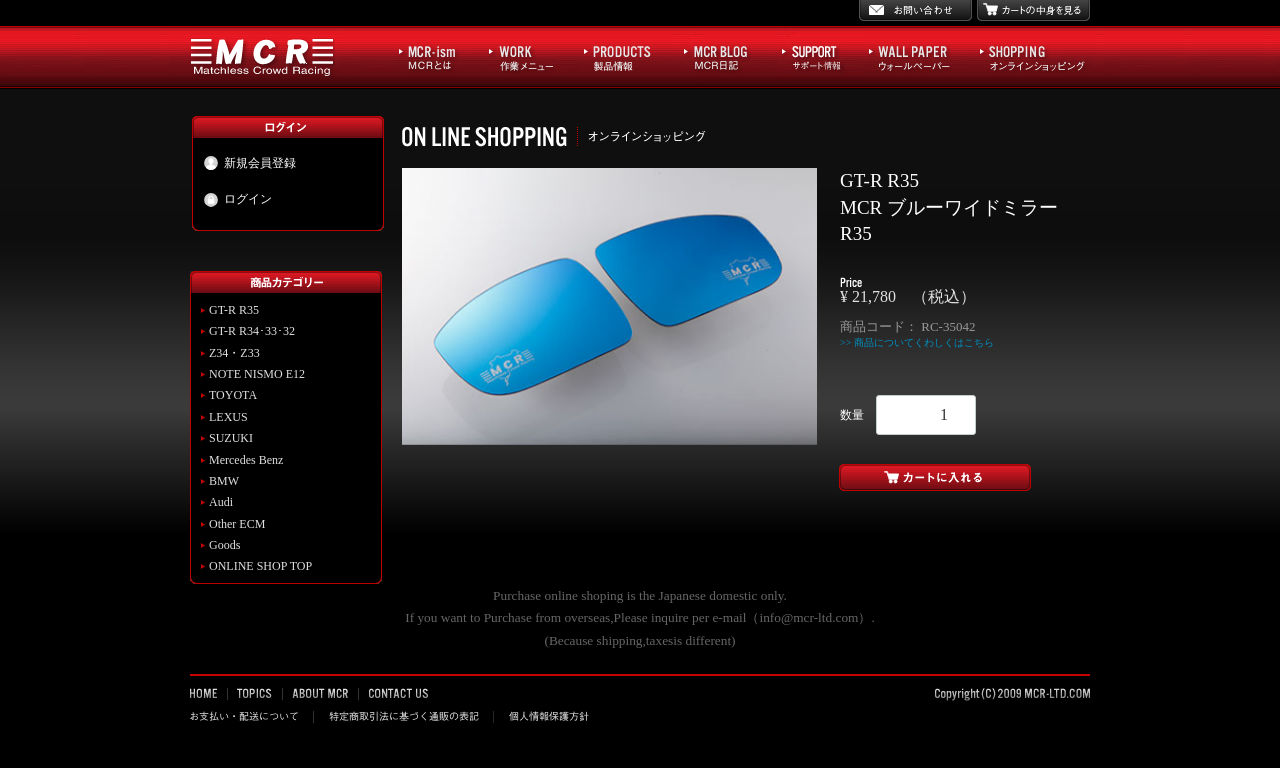 The height and width of the screenshot is (768, 1280). I want to click on ABOUT MCR, so click(321, 693).